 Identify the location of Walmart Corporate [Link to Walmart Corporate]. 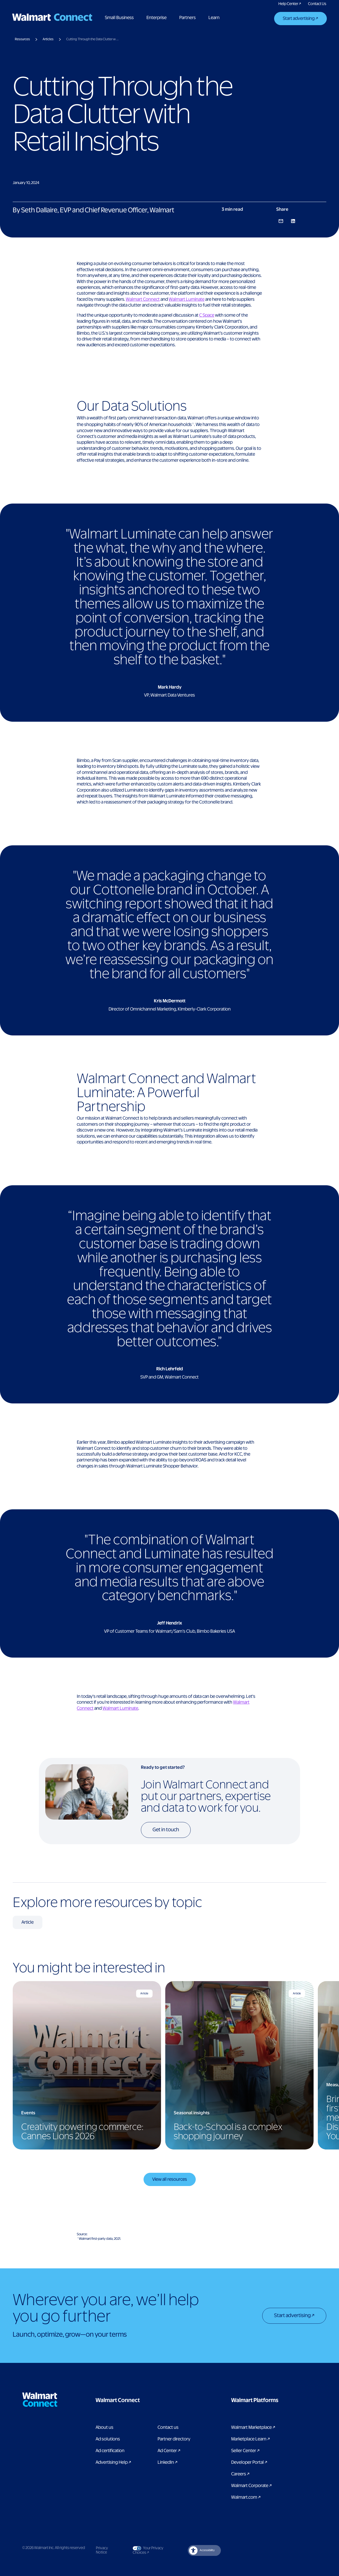
(251, 2486).